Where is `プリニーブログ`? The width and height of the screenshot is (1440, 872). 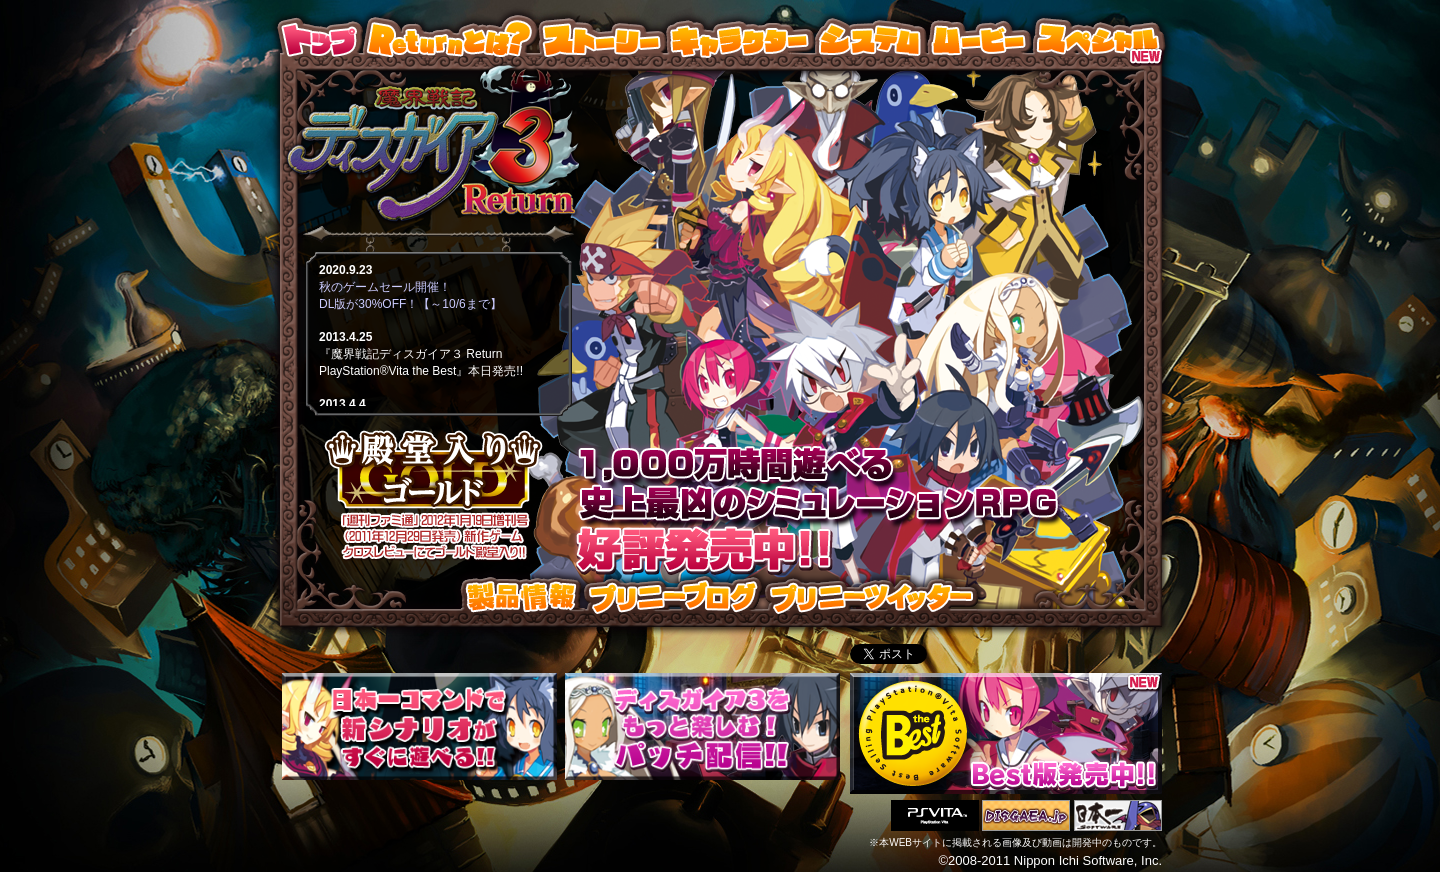
プリニーブログ is located at coordinates (673, 597).